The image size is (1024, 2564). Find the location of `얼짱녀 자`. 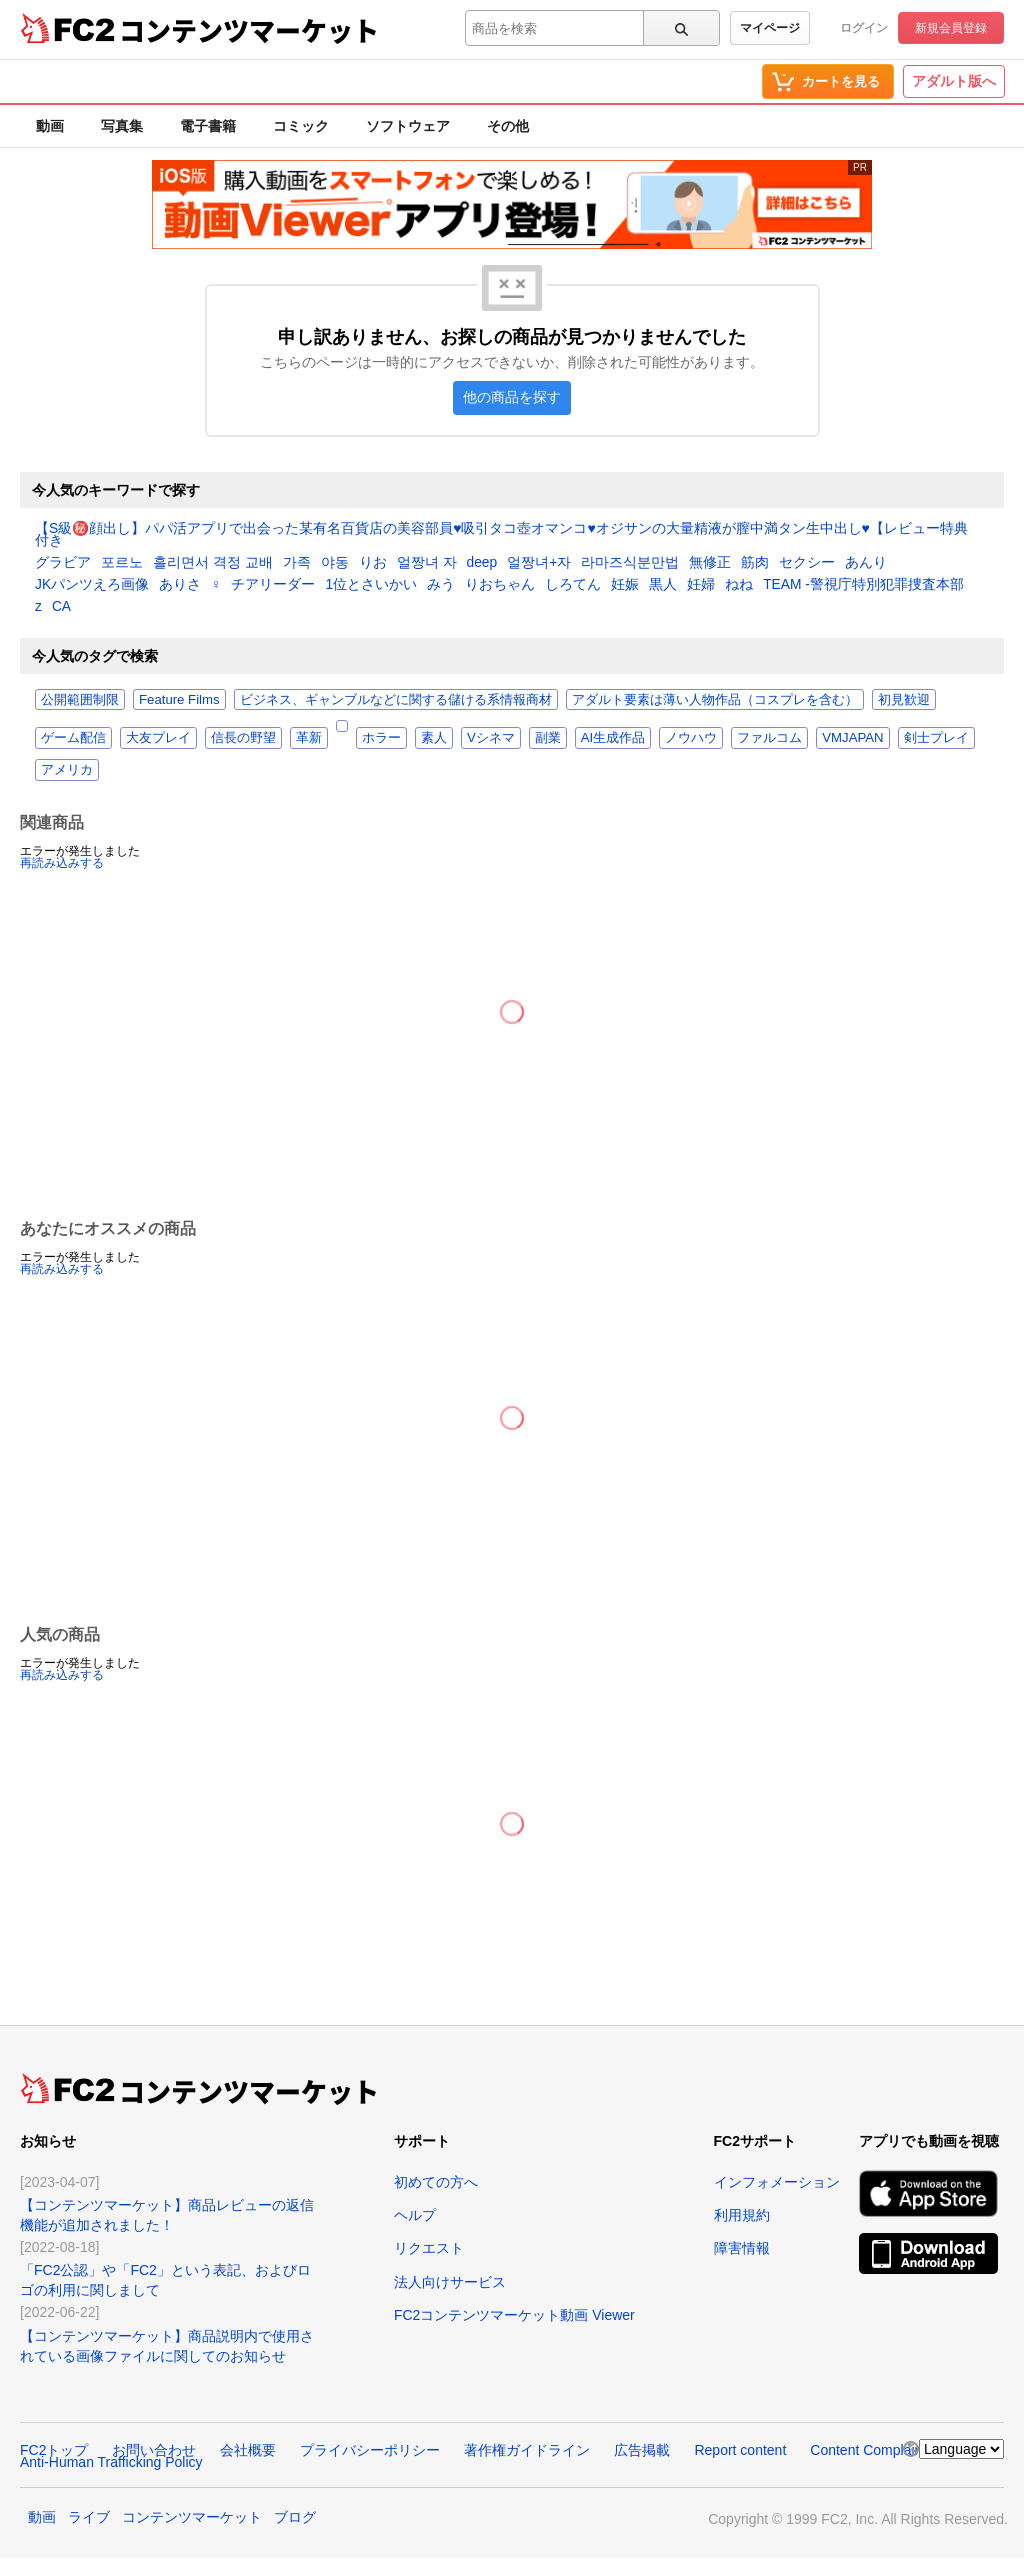

얼짱녀 자 is located at coordinates (427, 563).